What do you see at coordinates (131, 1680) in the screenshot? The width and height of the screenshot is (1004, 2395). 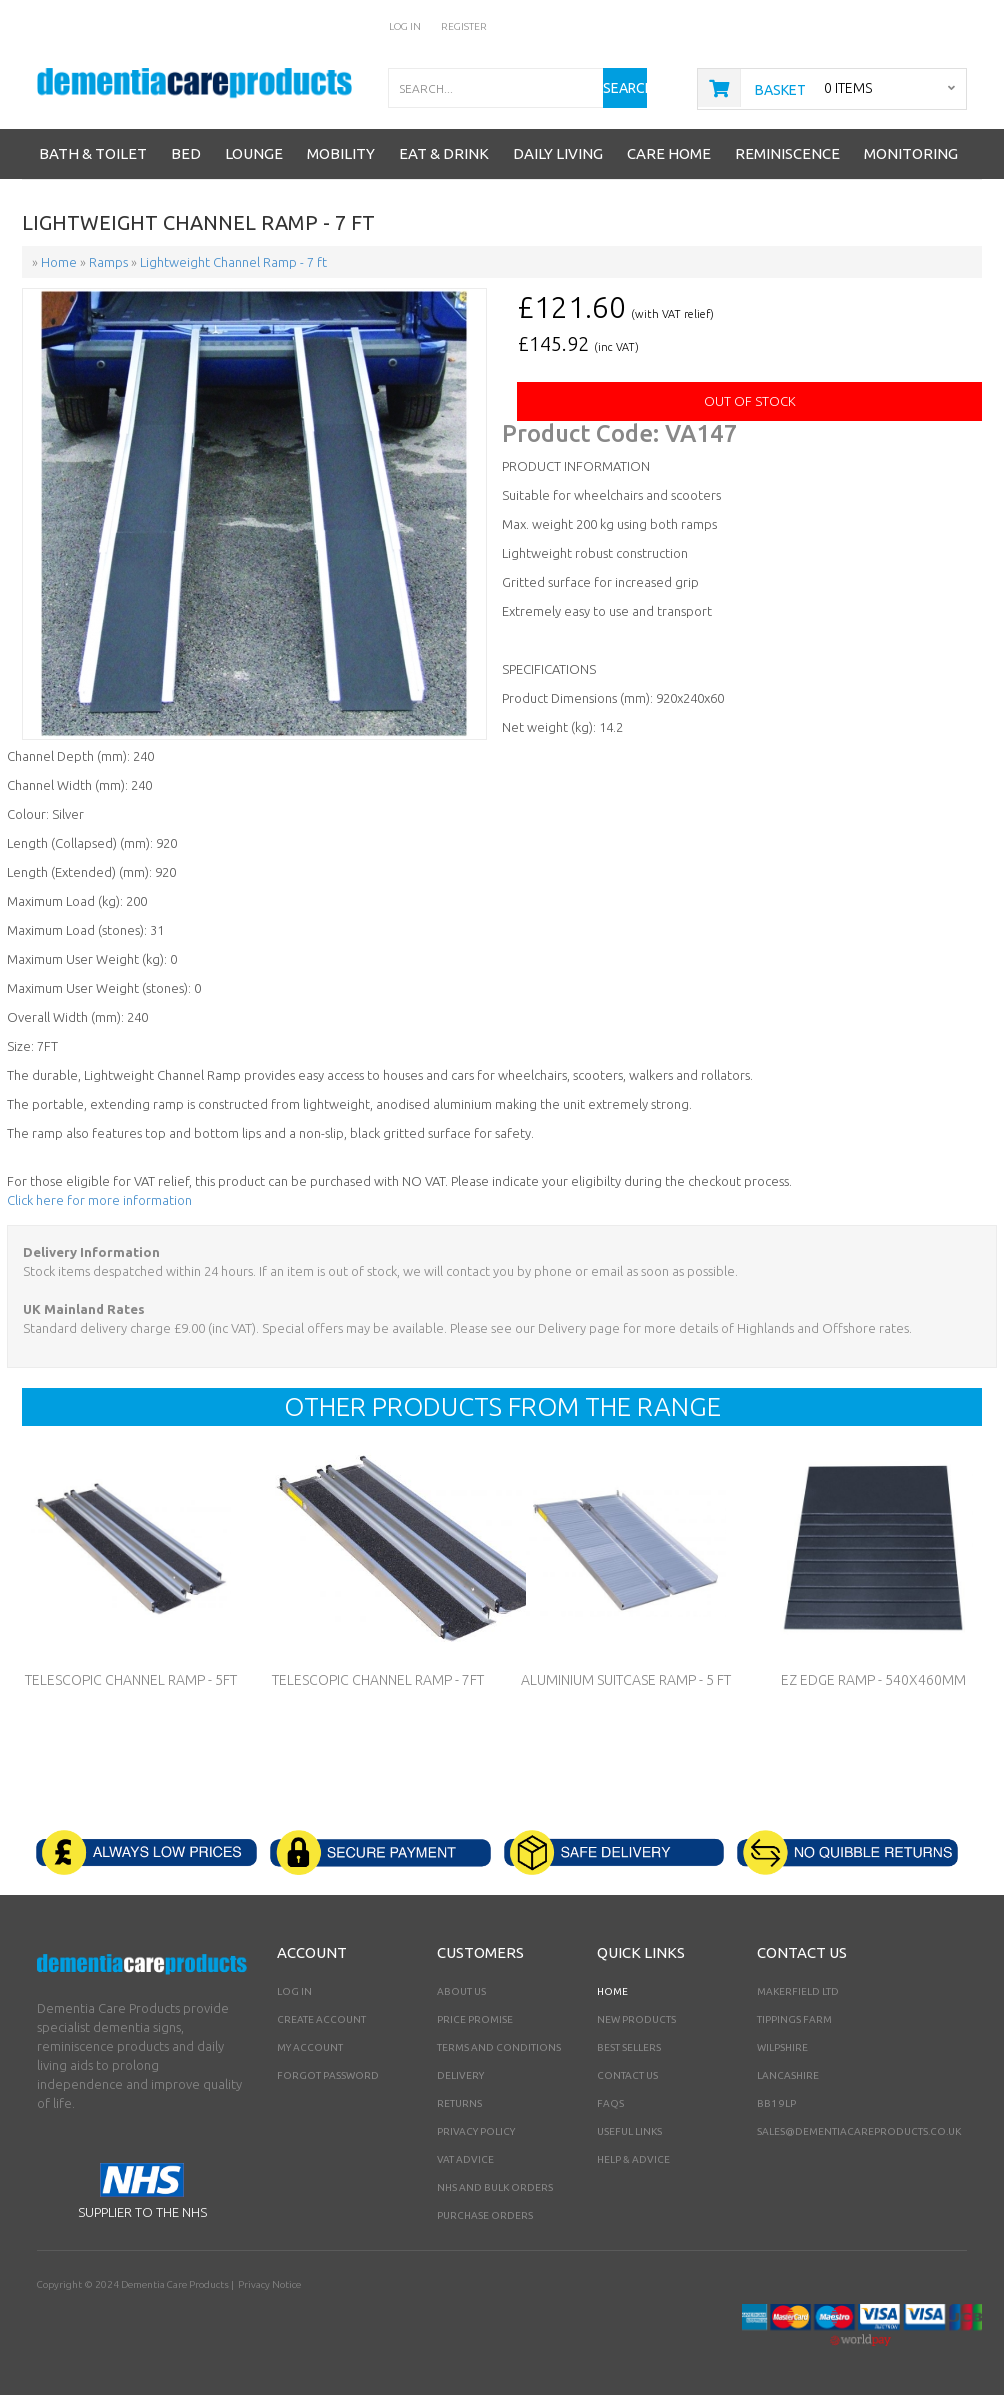 I see `Telescopic Channel Ramp - 5ft` at bounding box center [131, 1680].